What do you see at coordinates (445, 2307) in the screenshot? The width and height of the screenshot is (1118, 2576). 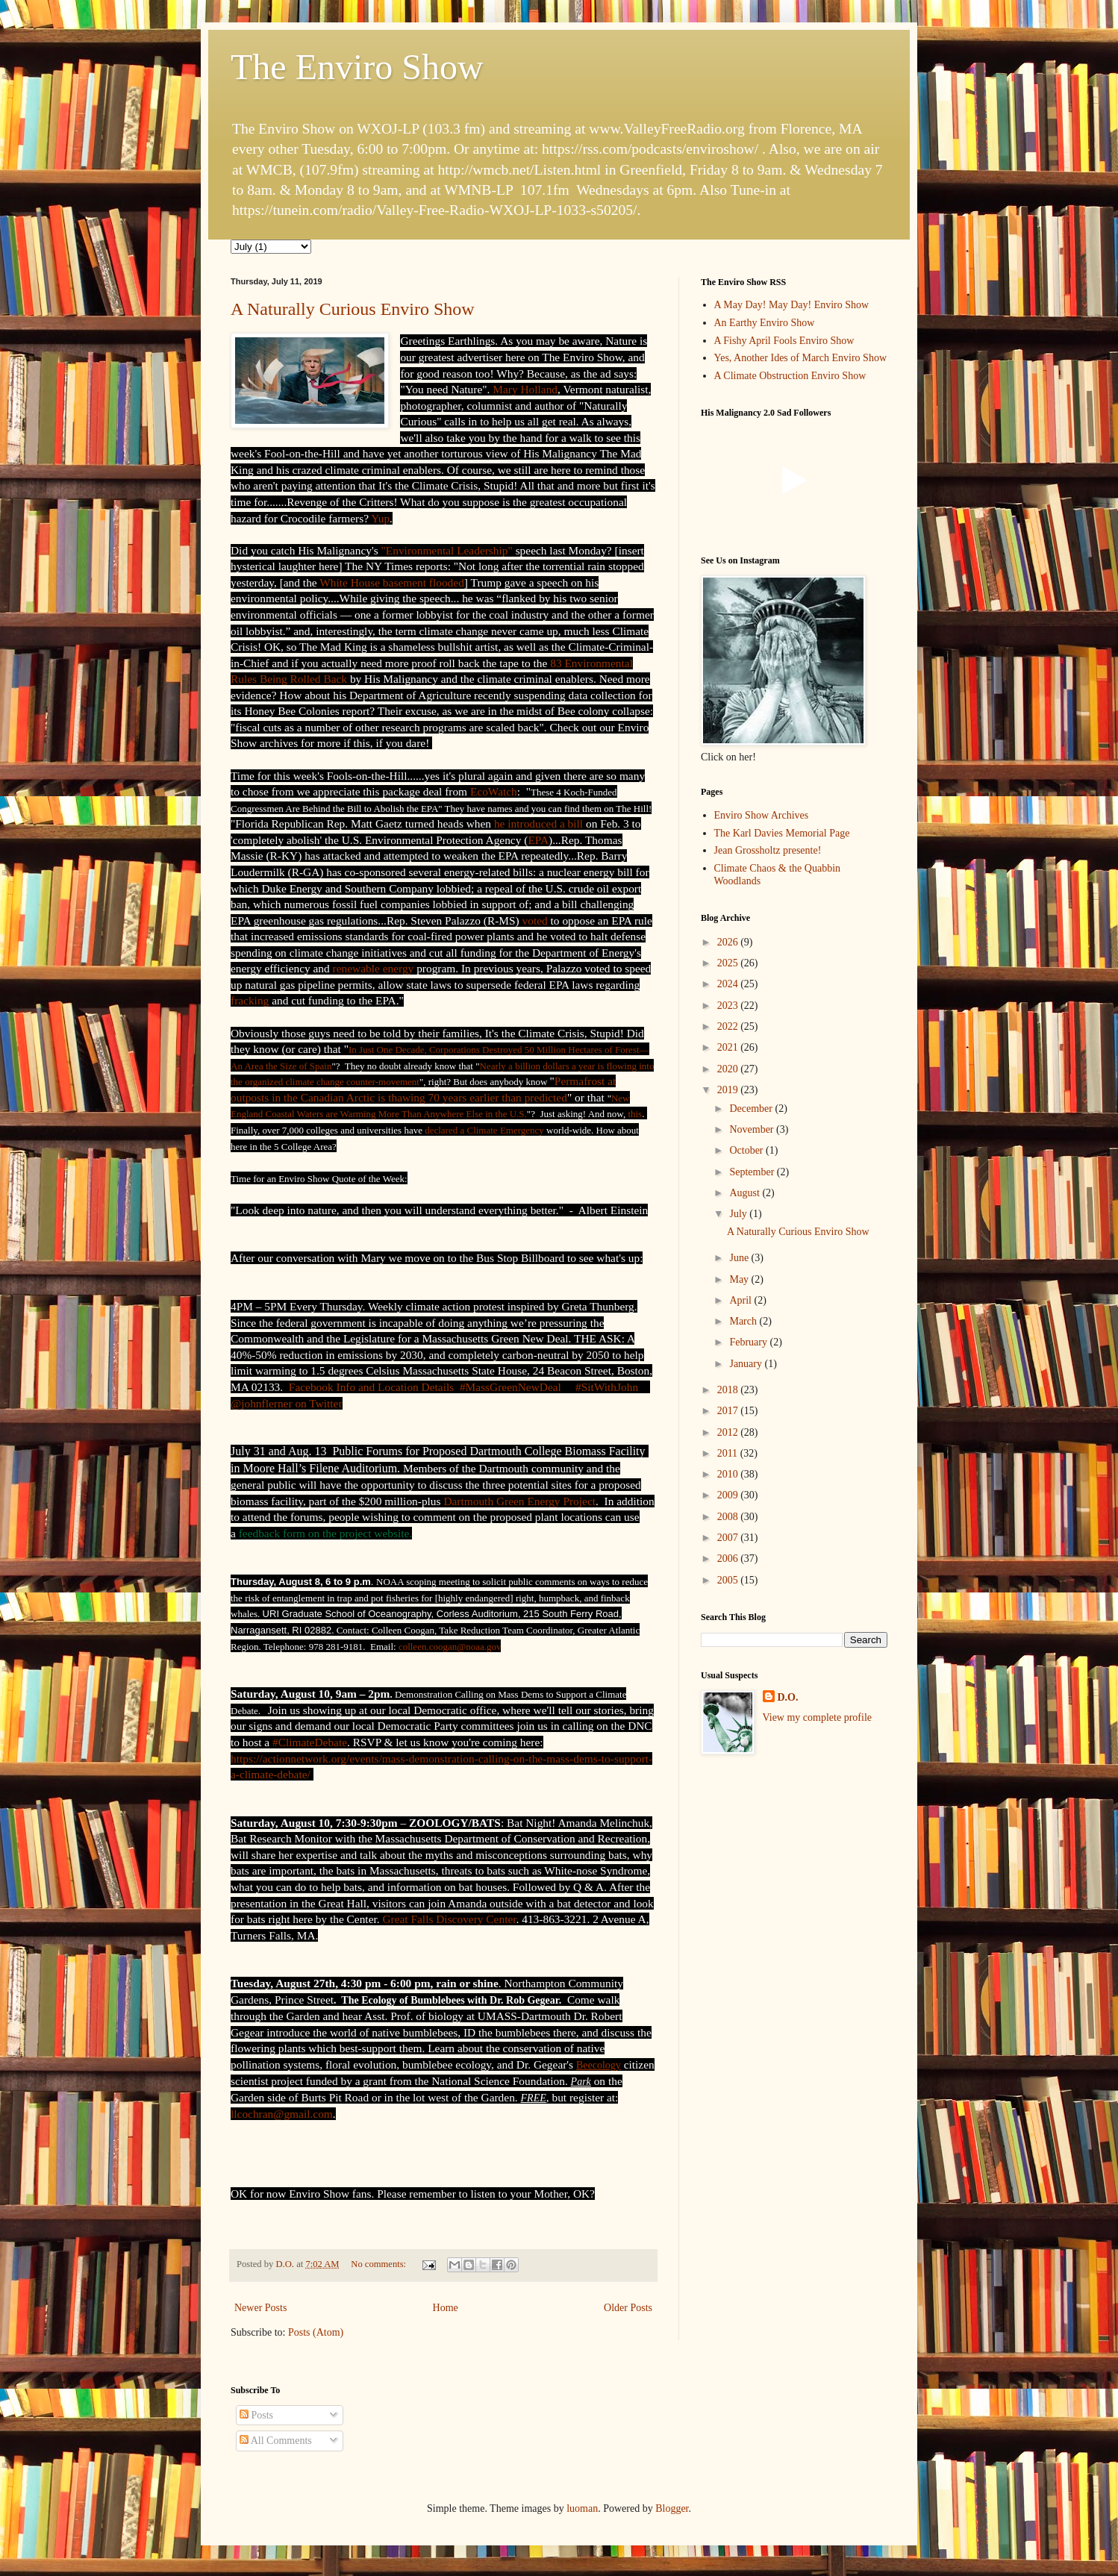 I see `Home` at bounding box center [445, 2307].